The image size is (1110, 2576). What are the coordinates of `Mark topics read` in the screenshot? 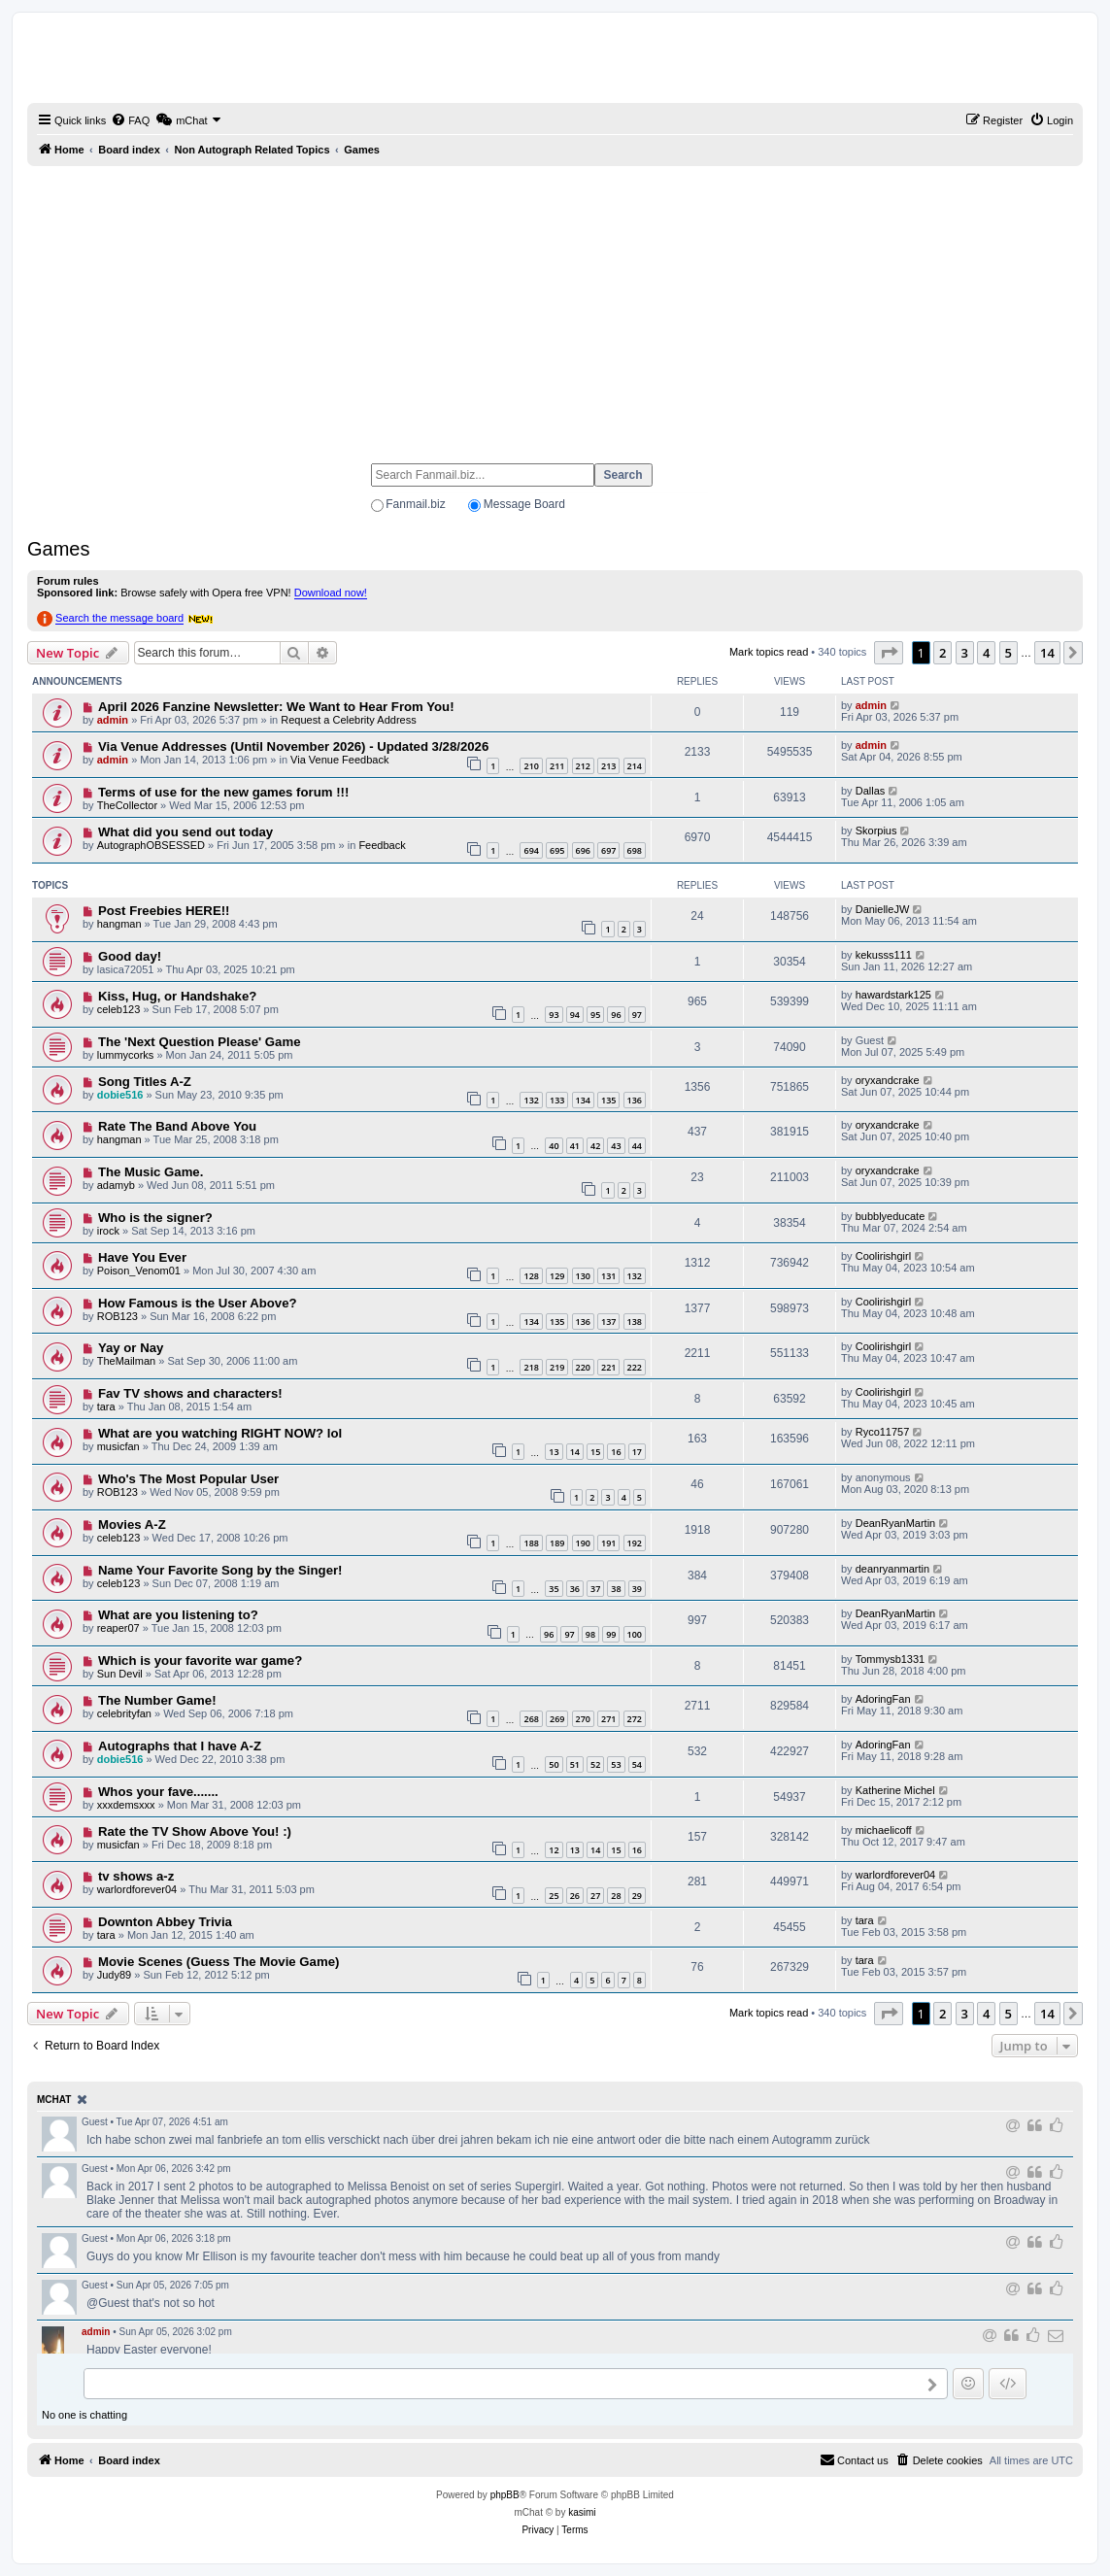 It's located at (768, 652).